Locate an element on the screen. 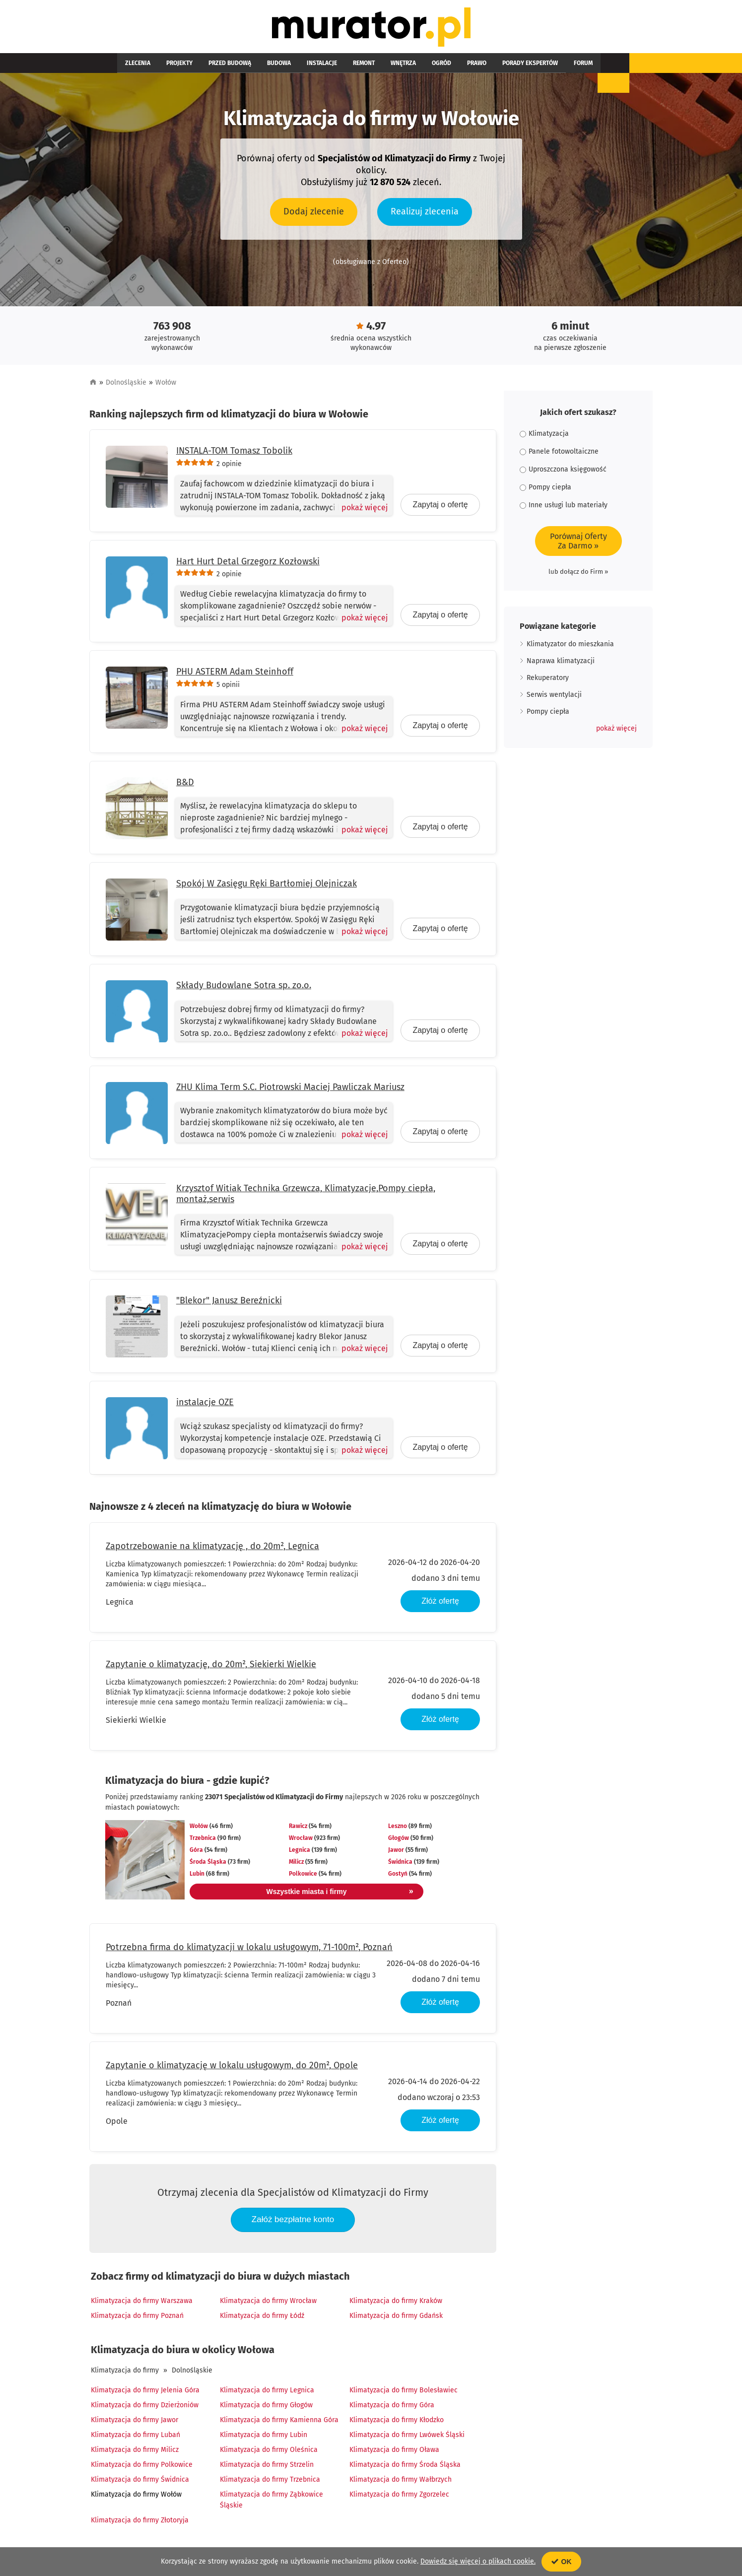 Image resolution: width=742 pixels, height=2576 pixels. Instalacje is located at coordinates (286, 65).